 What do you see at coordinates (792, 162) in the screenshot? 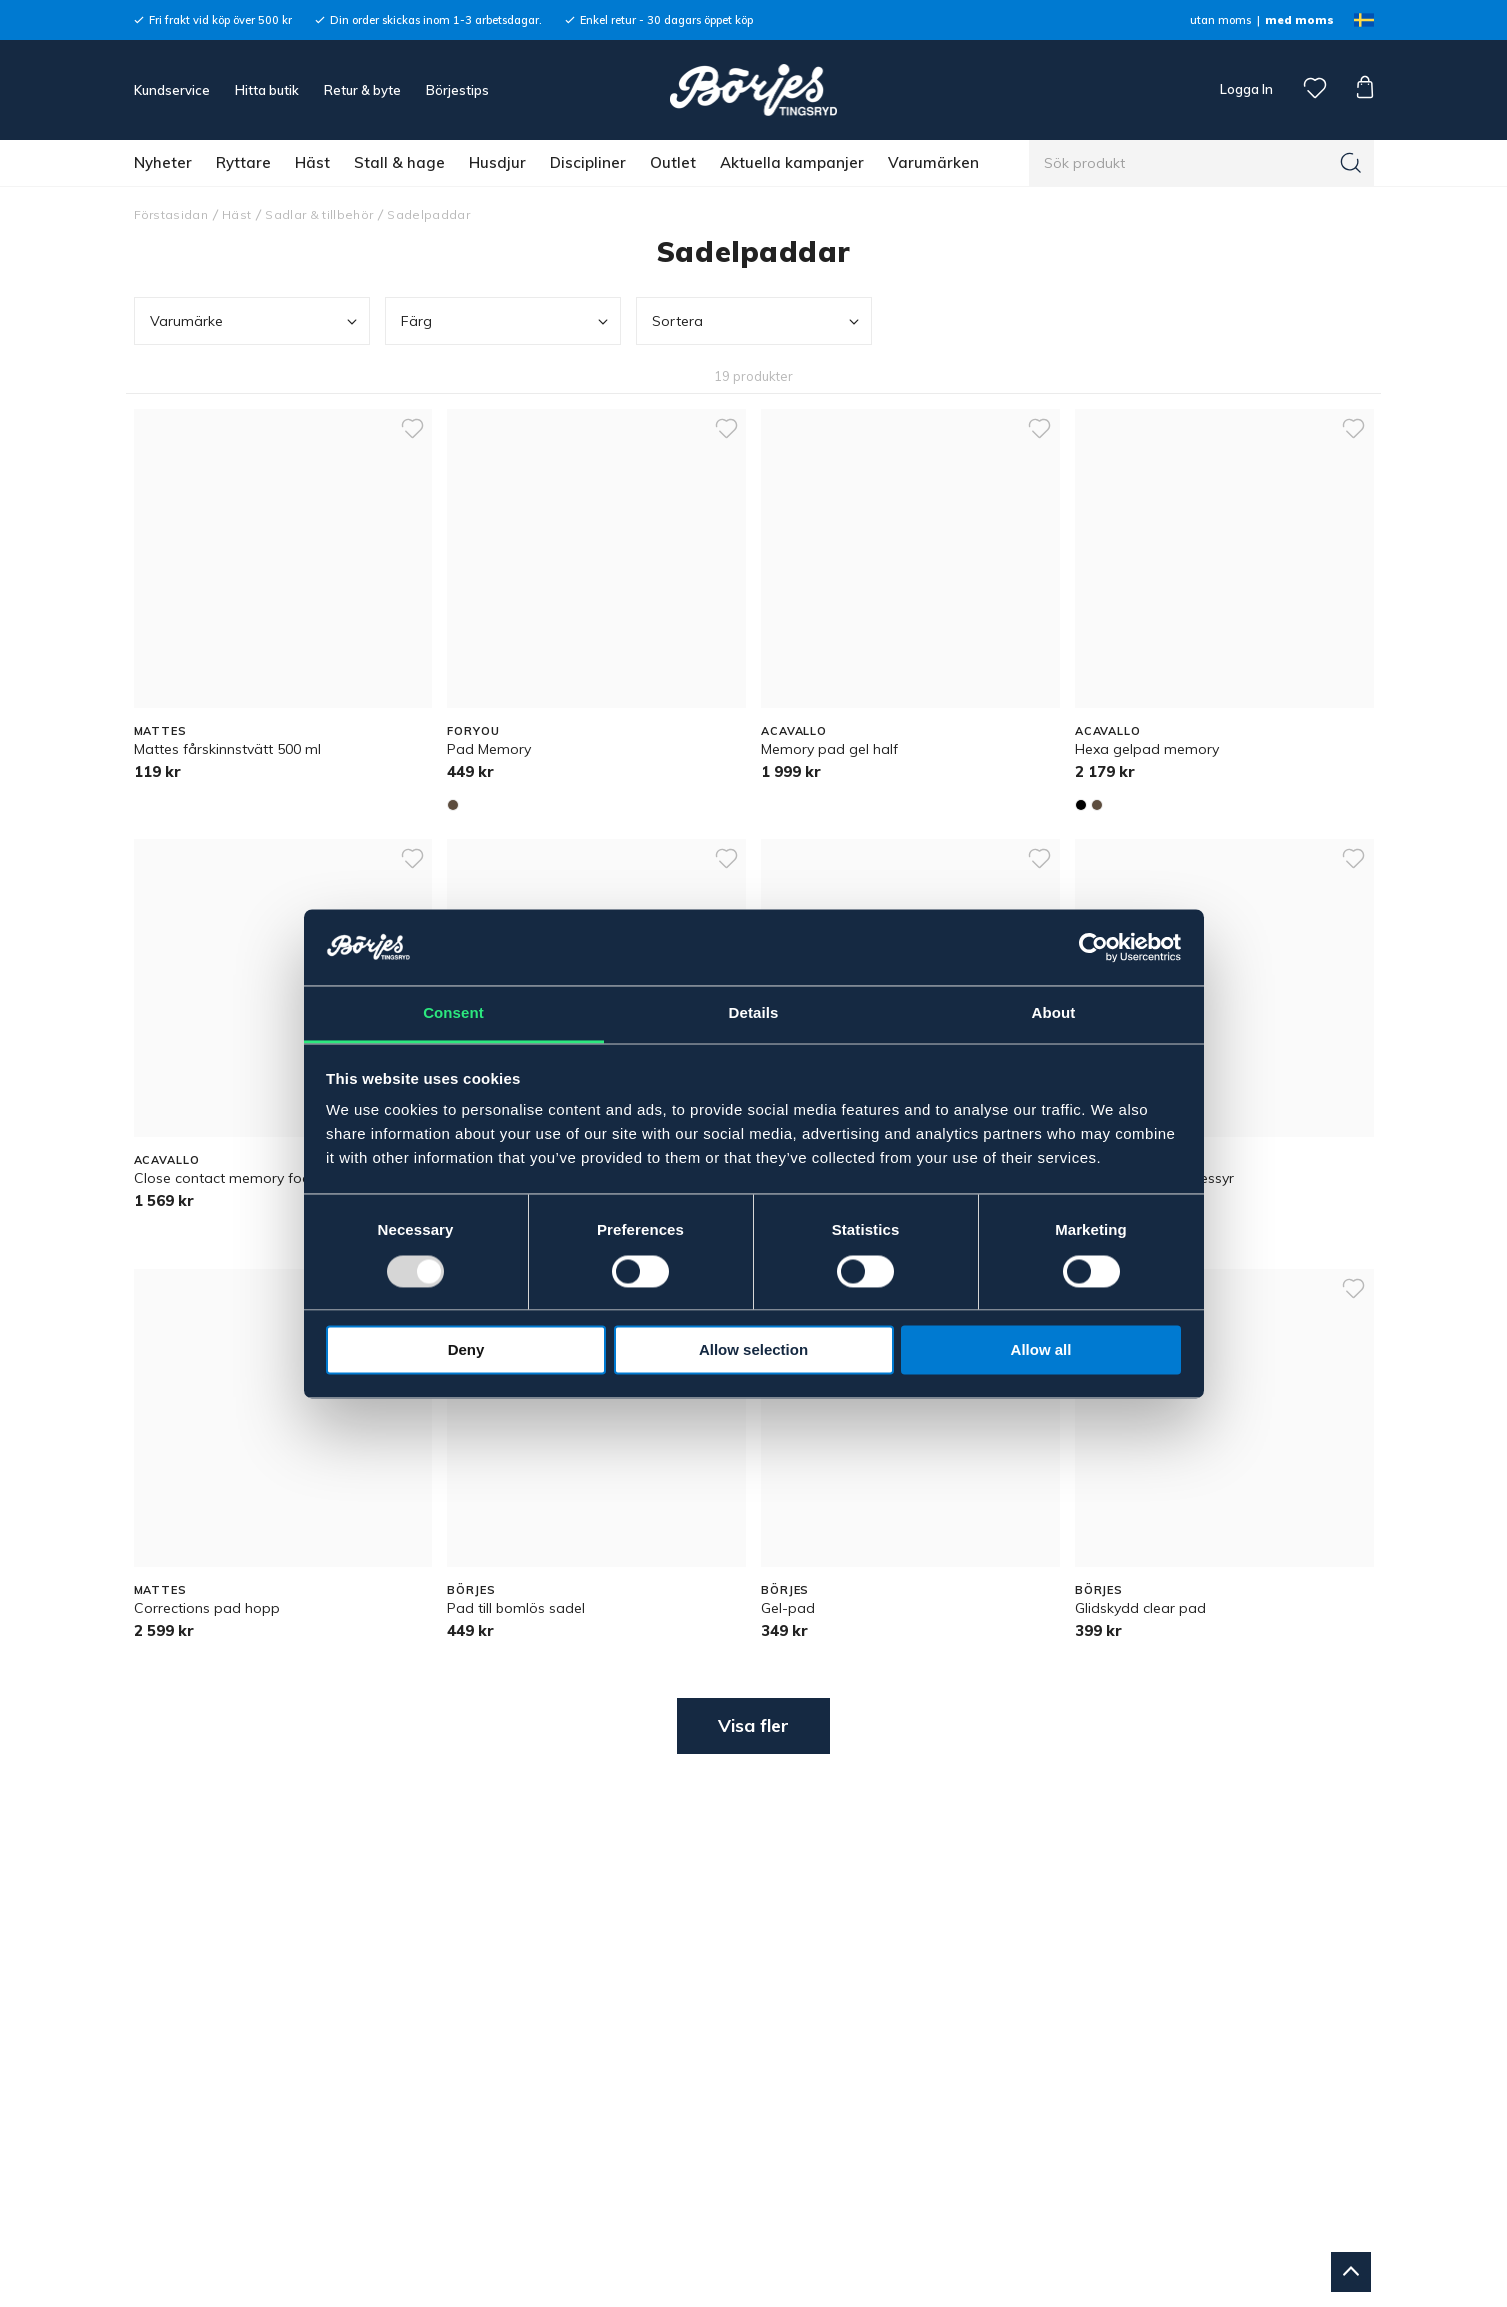
I see `Aktuella kampanjer` at bounding box center [792, 162].